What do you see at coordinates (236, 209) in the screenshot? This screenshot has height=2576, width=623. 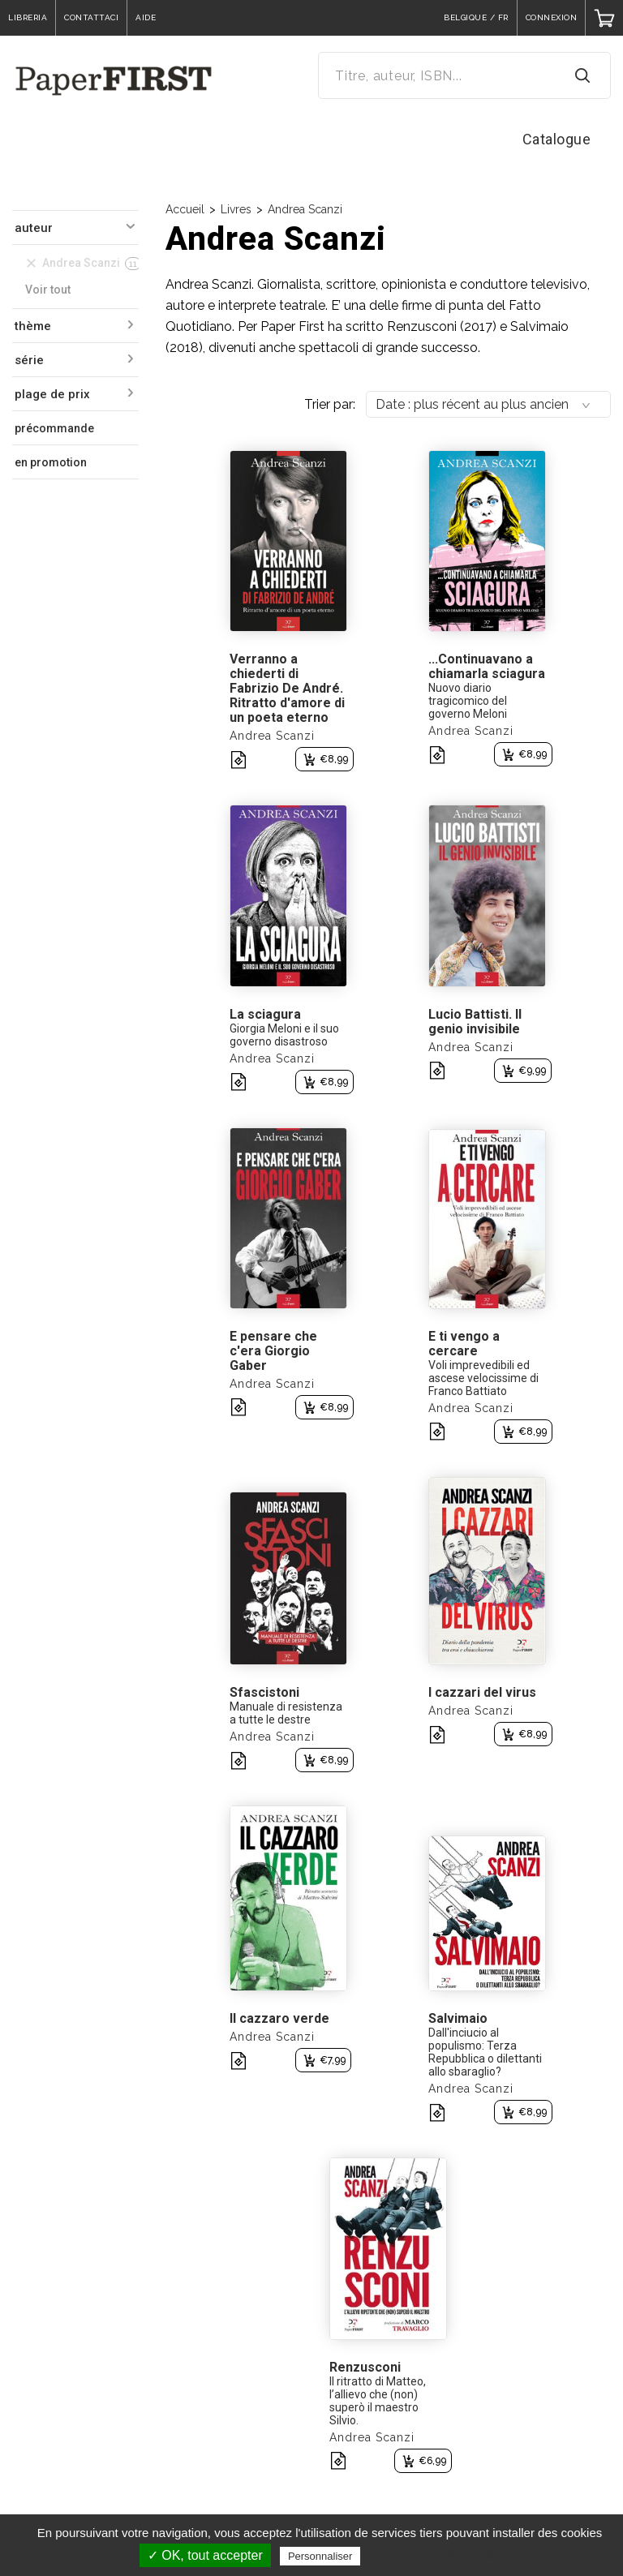 I see `Livres` at bounding box center [236, 209].